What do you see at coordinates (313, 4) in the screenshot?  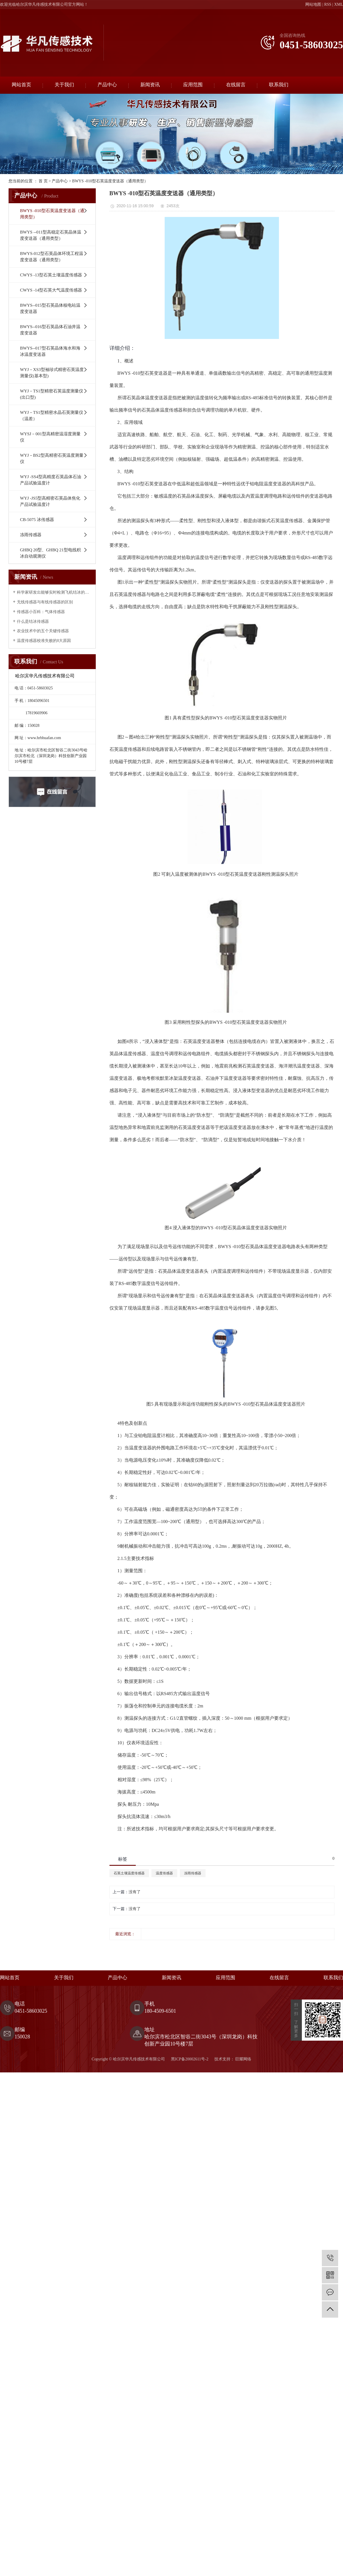 I see `网站地图` at bounding box center [313, 4].